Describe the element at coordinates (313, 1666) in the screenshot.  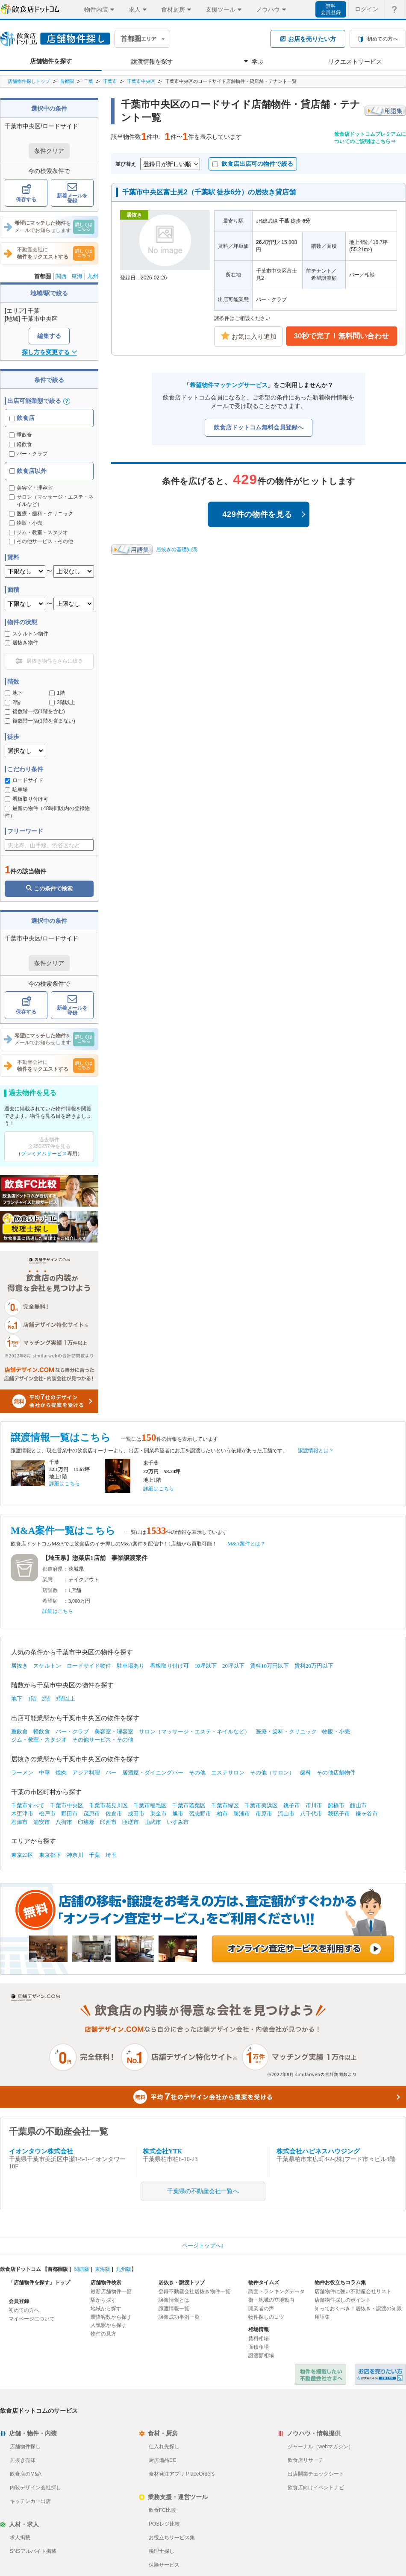
I see `賃料20万円以下` at that location.